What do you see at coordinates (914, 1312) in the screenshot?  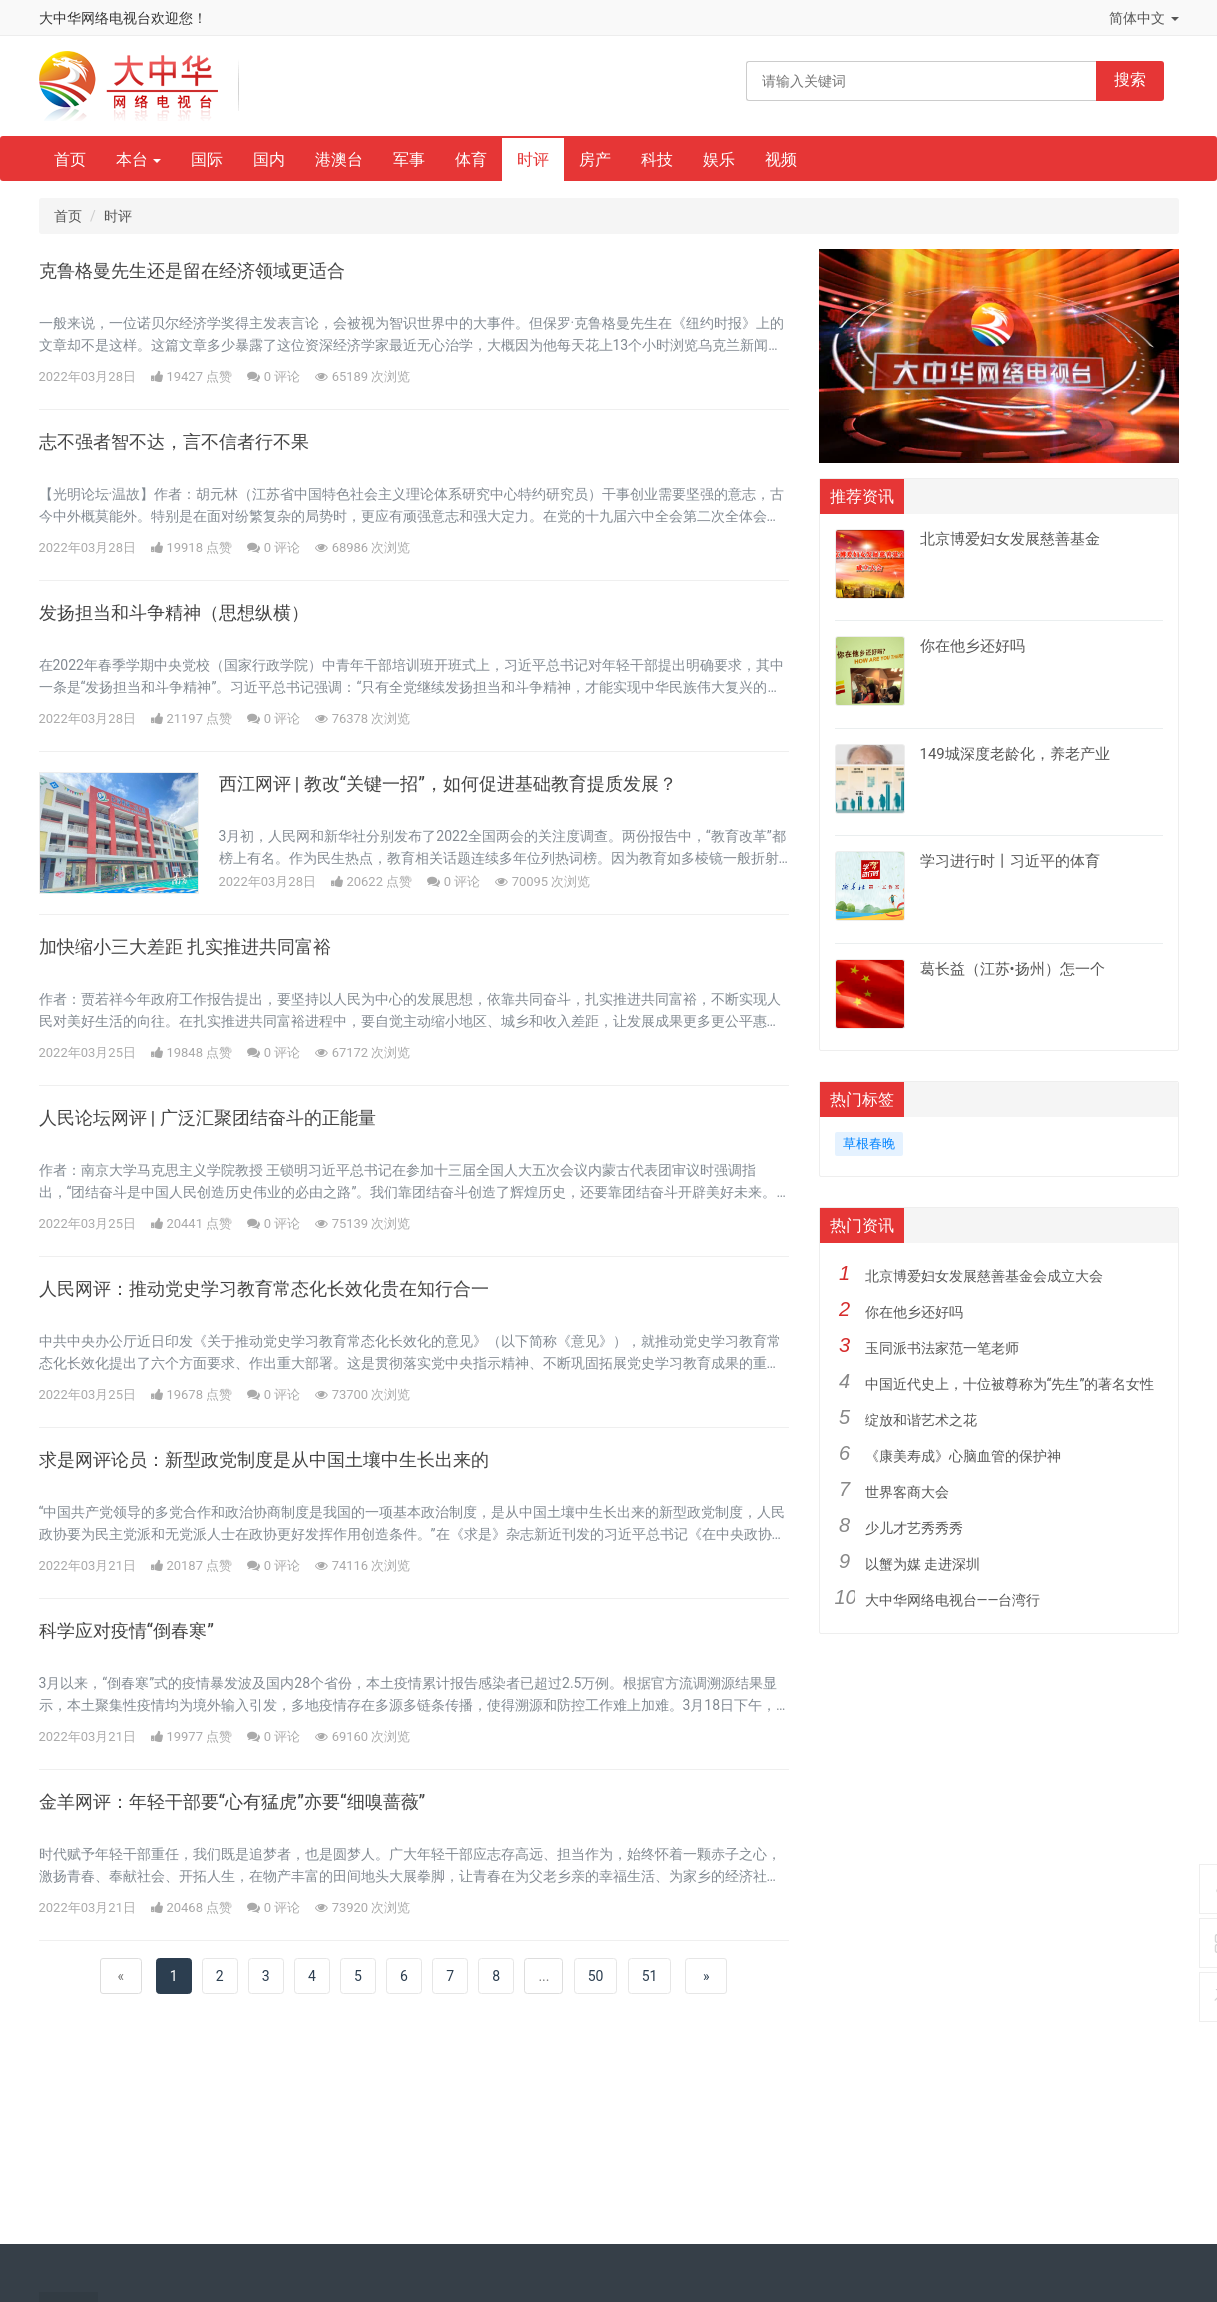 I see `你在他乡还好吗` at bounding box center [914, 1312].